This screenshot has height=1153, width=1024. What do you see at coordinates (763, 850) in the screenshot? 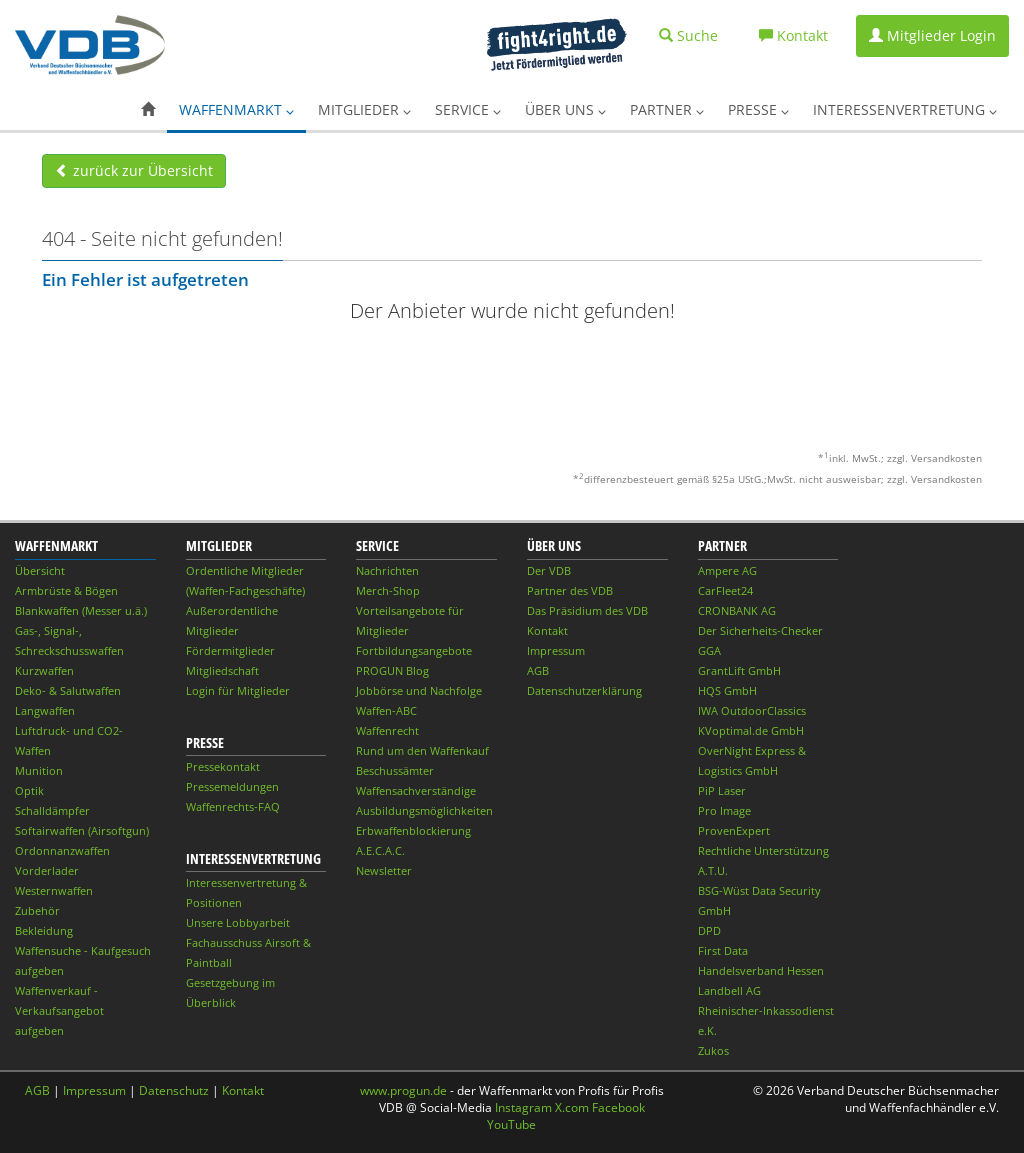
I see `Rechtliche Unterstützung` at bounding box center [763, 850].